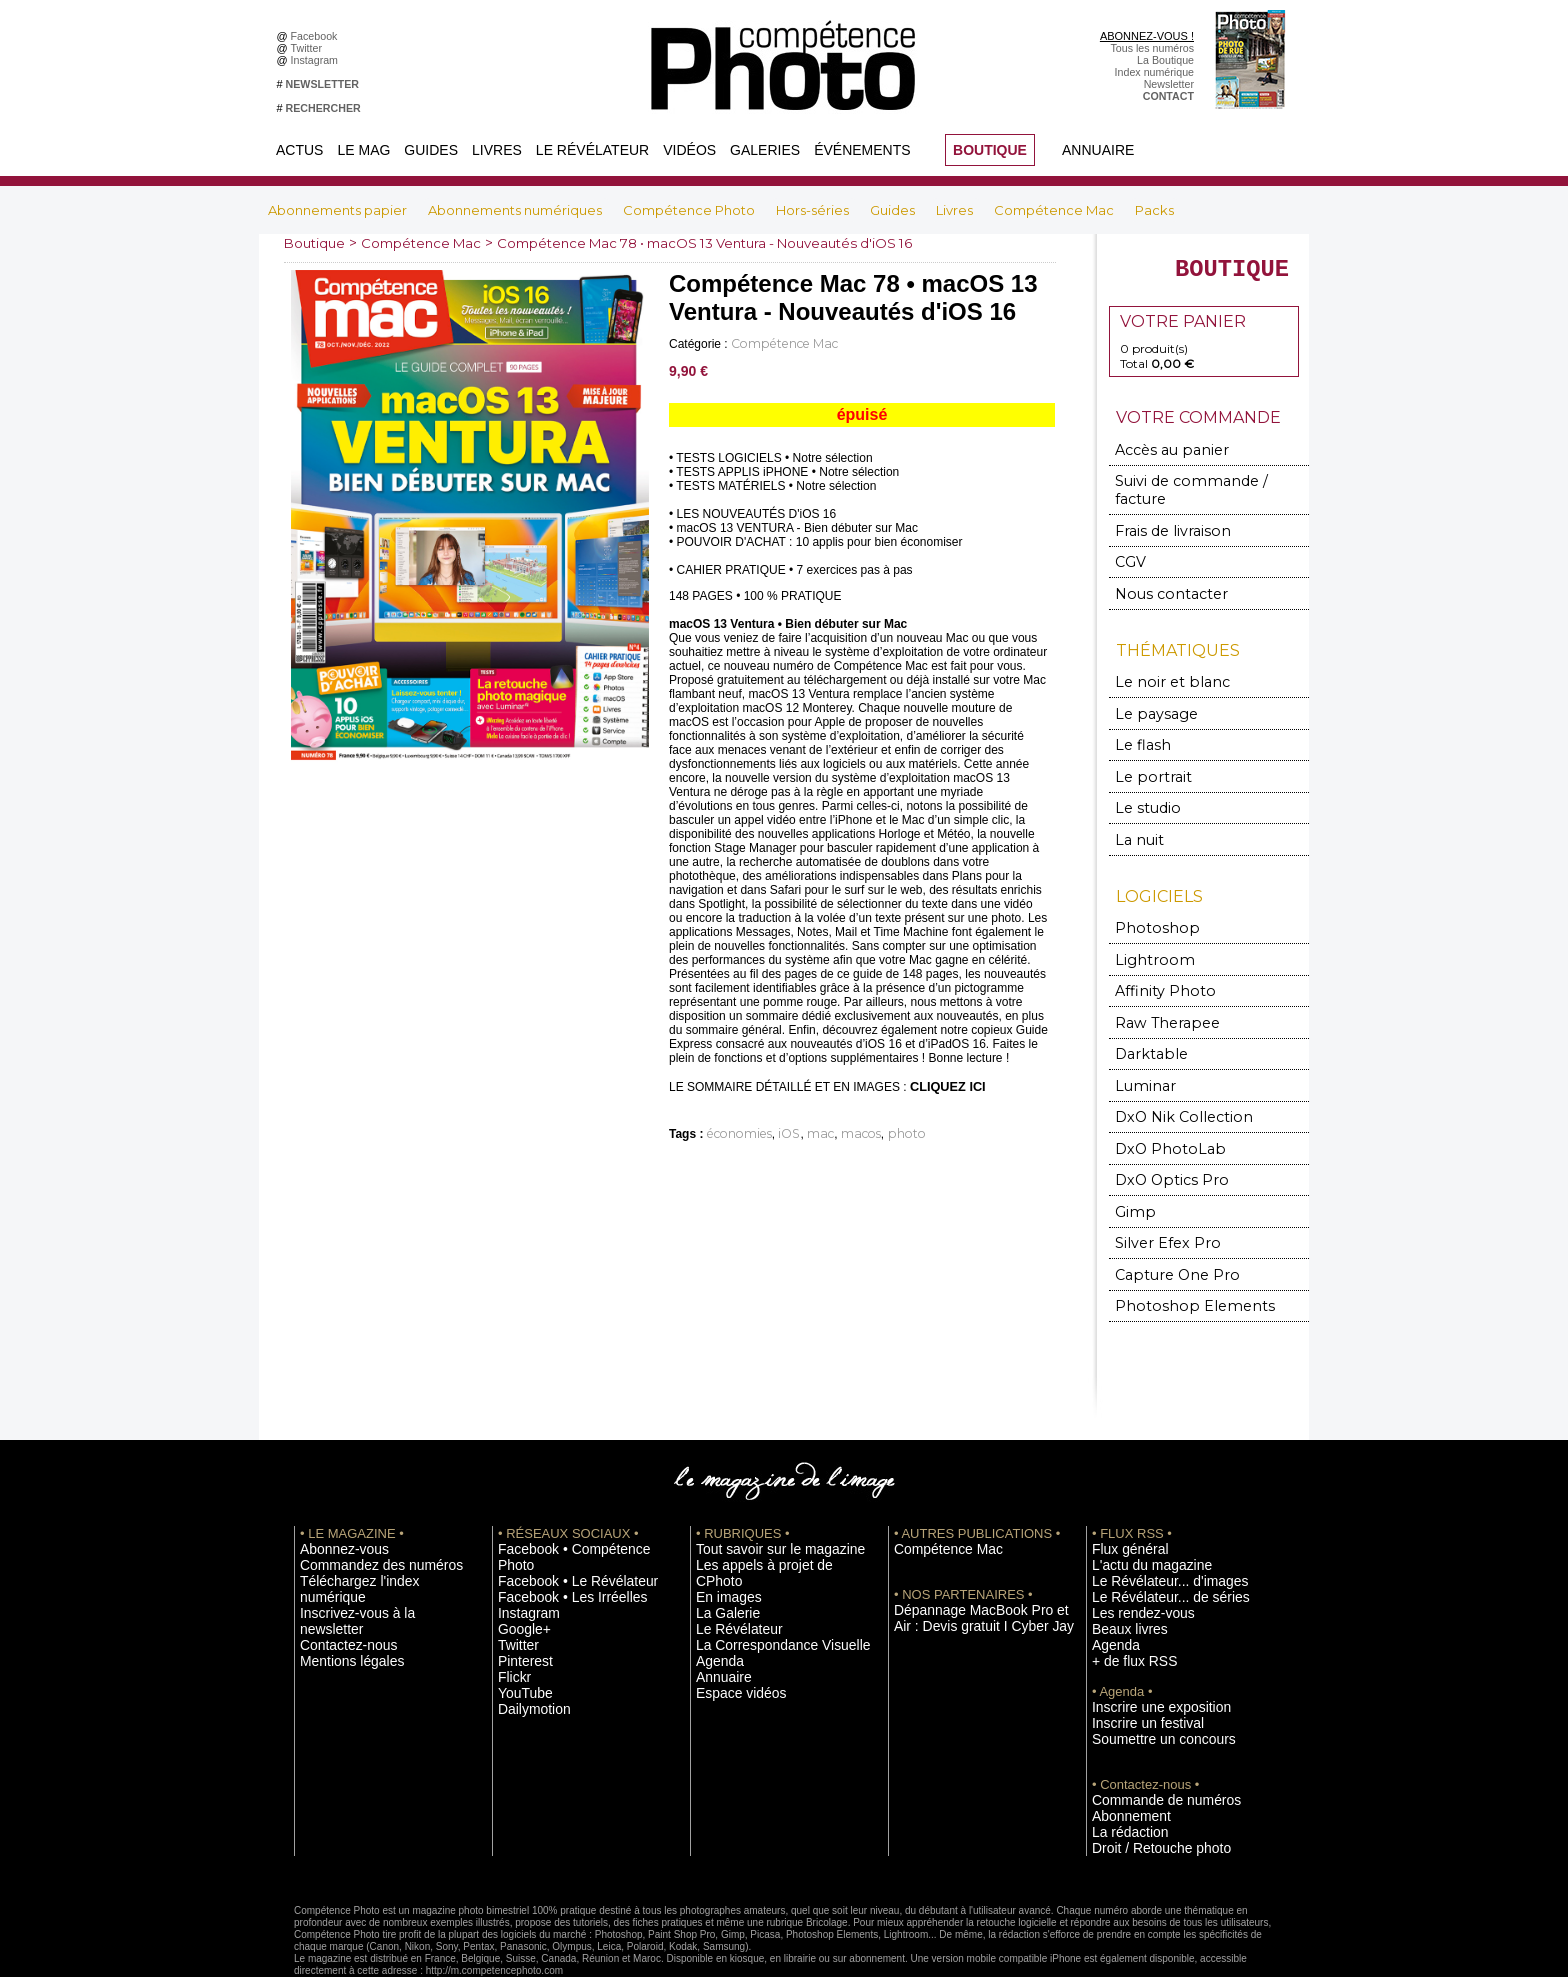 Image resolution: width=1568 pixels, height=1977 pixels. I want to click on Raw Therapee, so click(1157, 992).